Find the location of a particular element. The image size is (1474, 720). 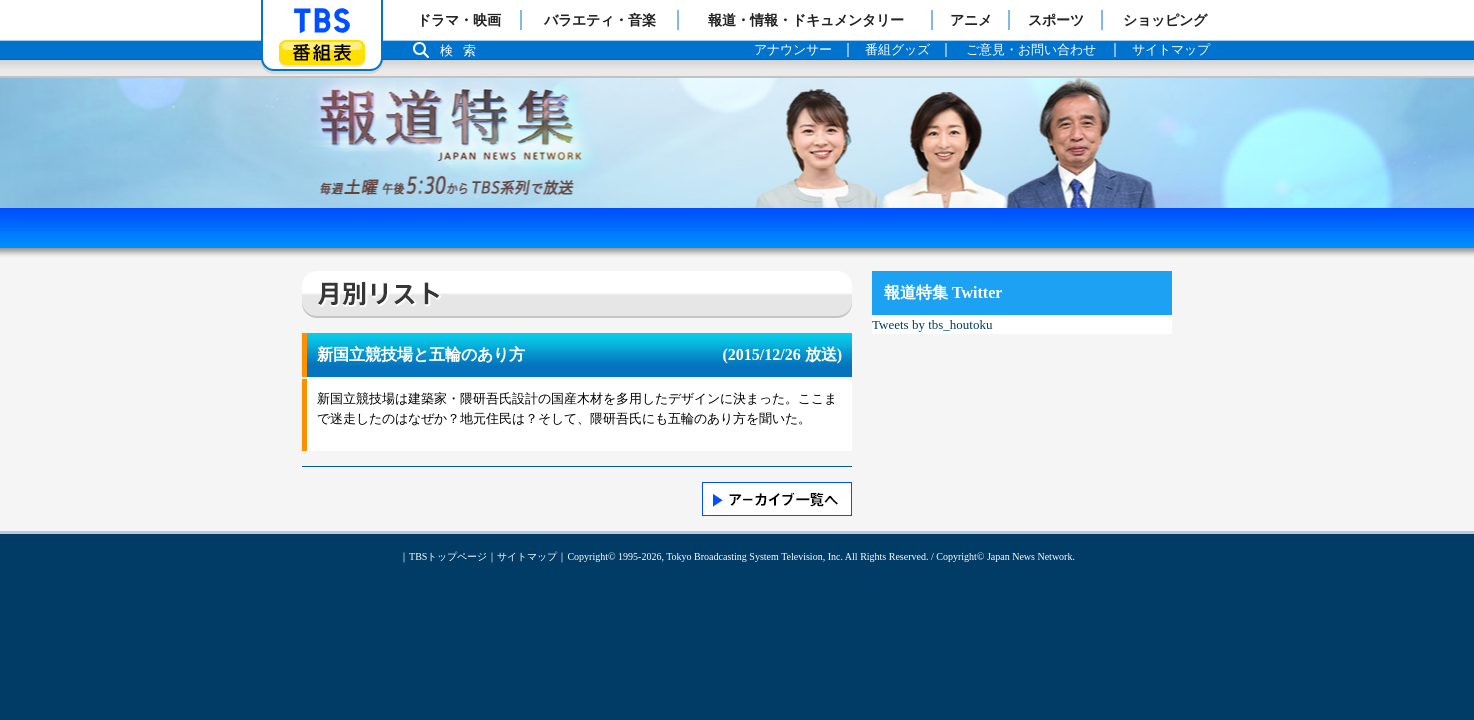

報道特集 is located at coordinates (737, 88).